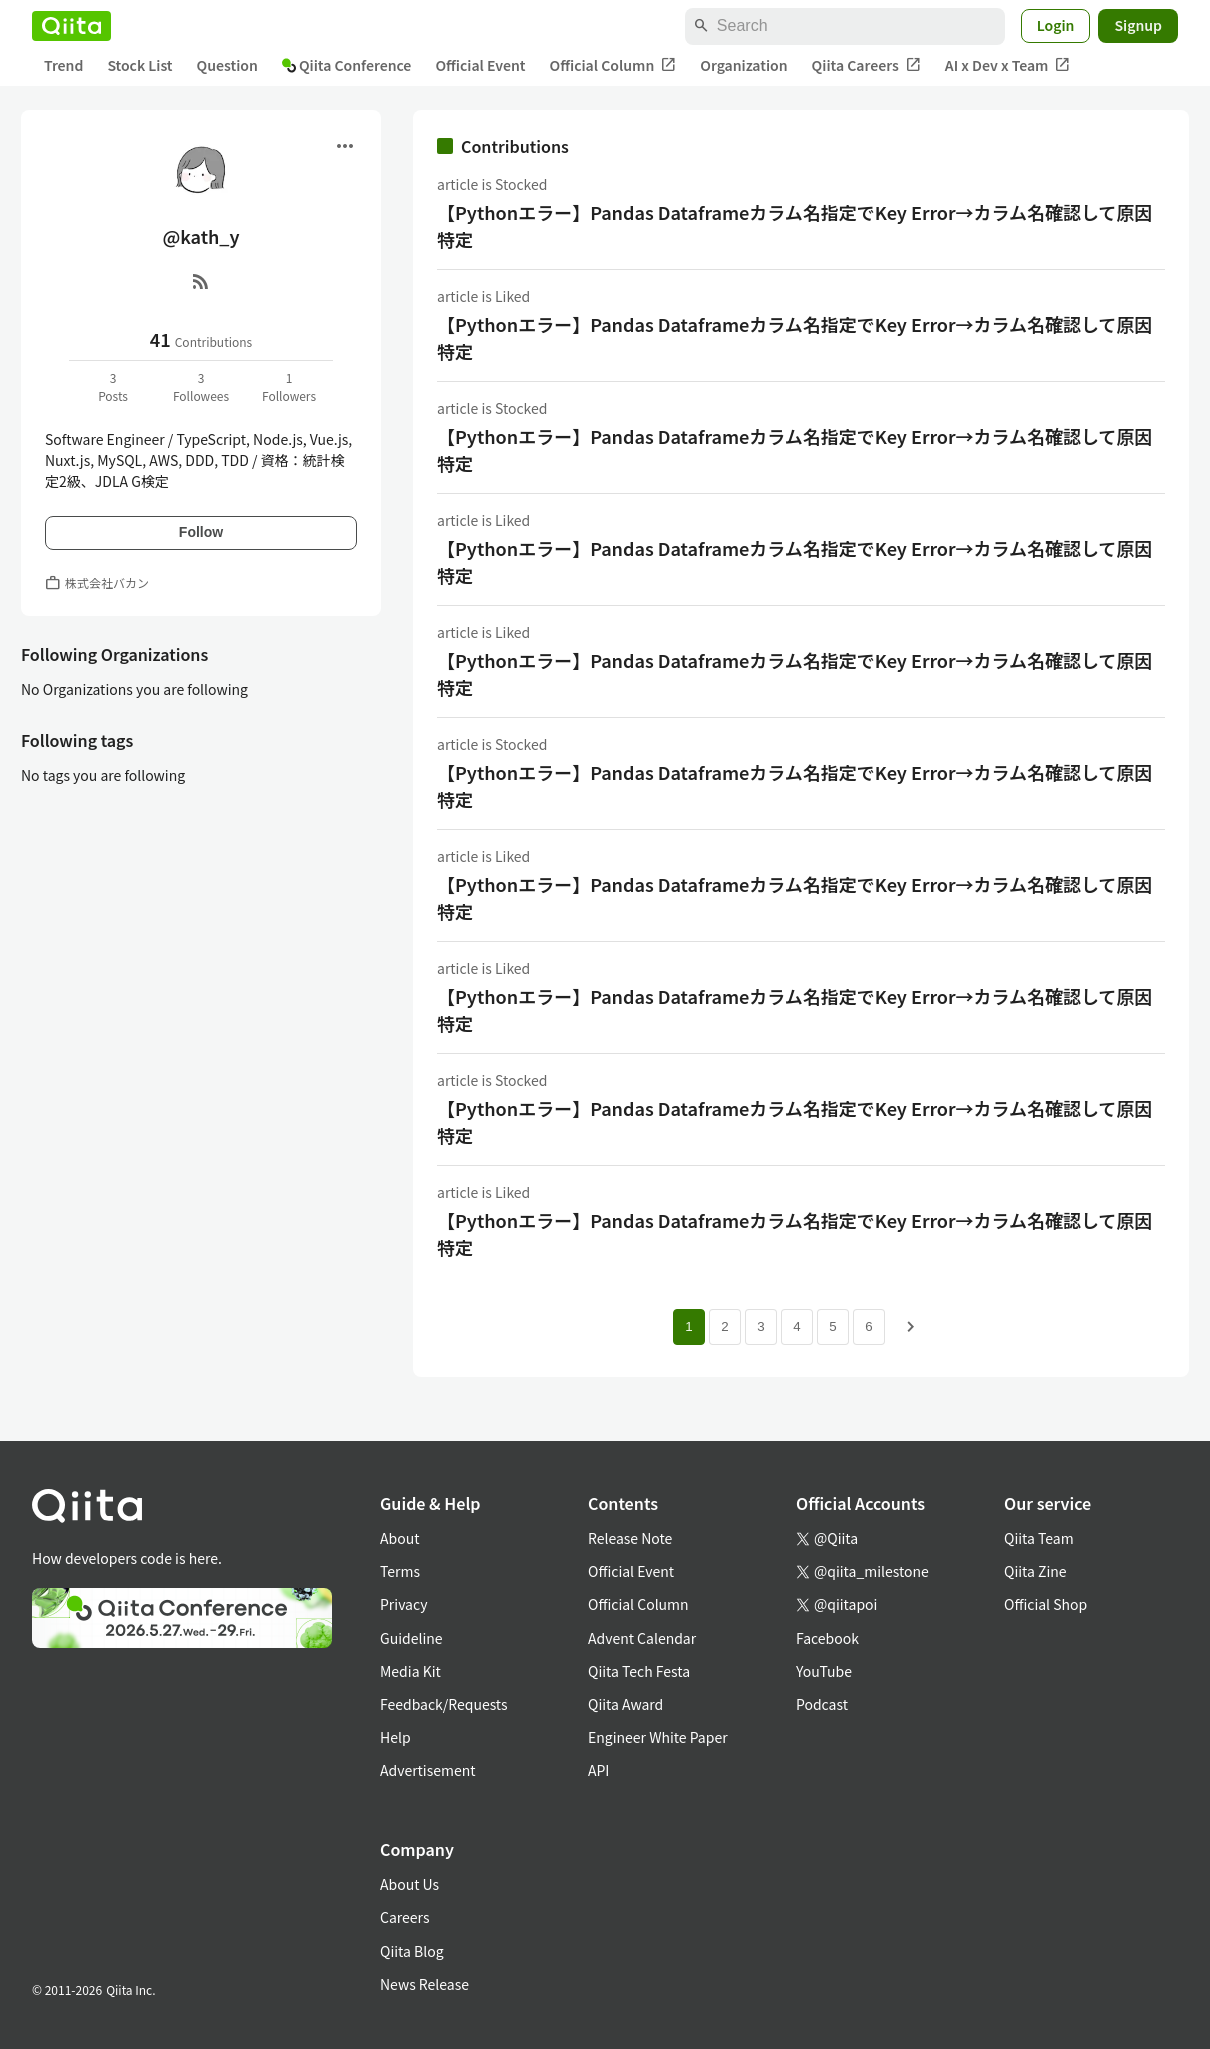 This screenshot has width=1210, height=2049. I want to click on Official Column, so click(613, 65).